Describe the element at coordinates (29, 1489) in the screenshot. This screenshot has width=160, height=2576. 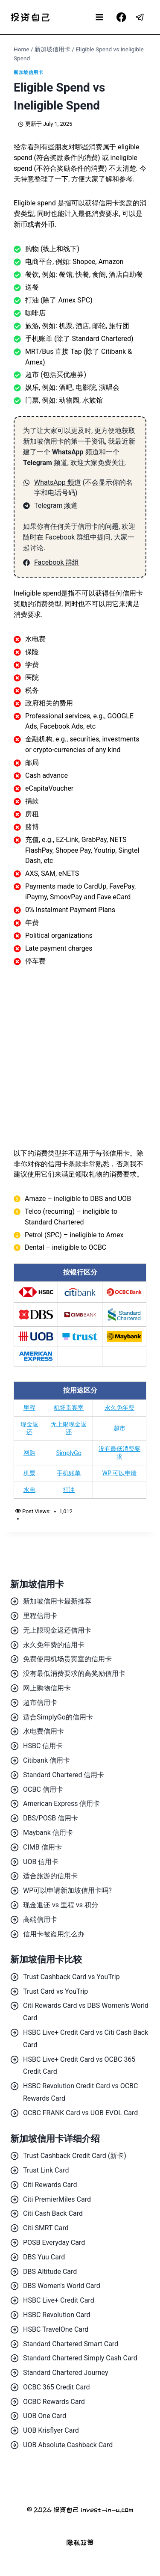
I see `水电` at that location.